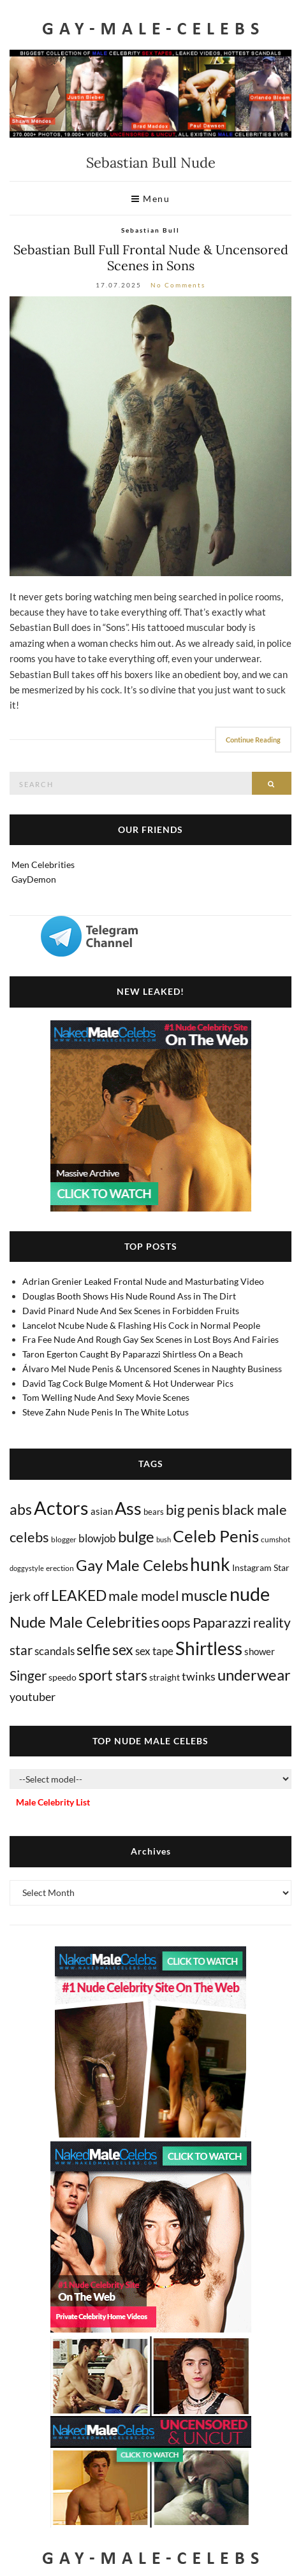 The image size is (301, 2576). Describe the element at coordinates (141, 1325) in the screenshot. I see `Lancelot Ncube Nude & Flashing His Cock in Normal People` at that location.